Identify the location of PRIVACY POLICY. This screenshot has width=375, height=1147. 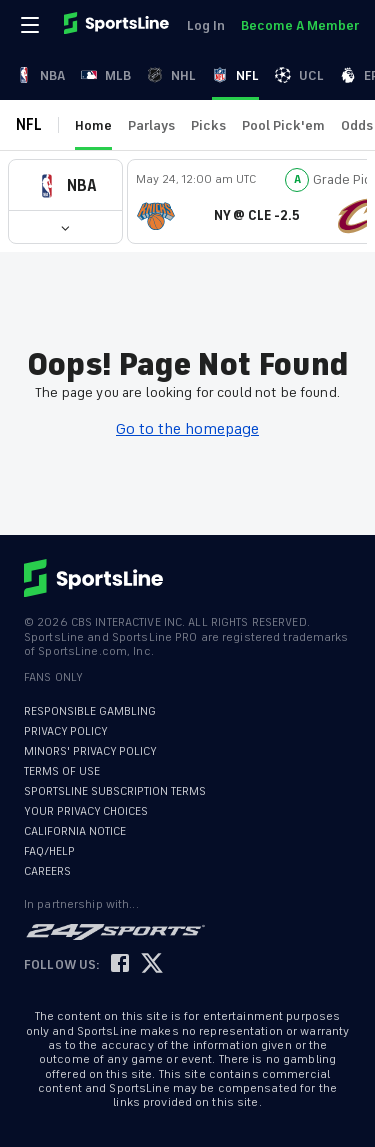
(66, 731).